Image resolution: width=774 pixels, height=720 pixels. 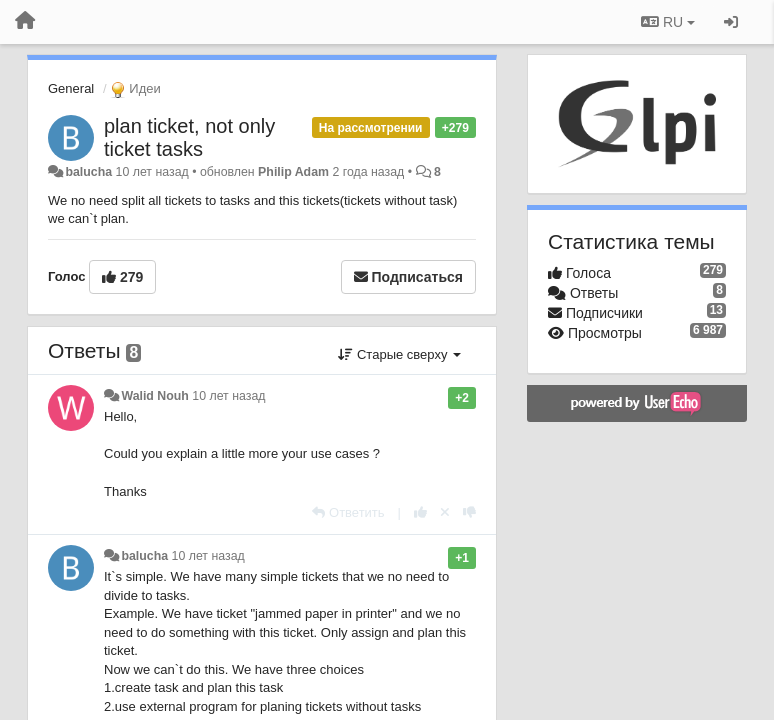 What do you see at coordinates (154, 396) in the screenshot?
I see `Walid Nouh` at bounding box center [154, 396].